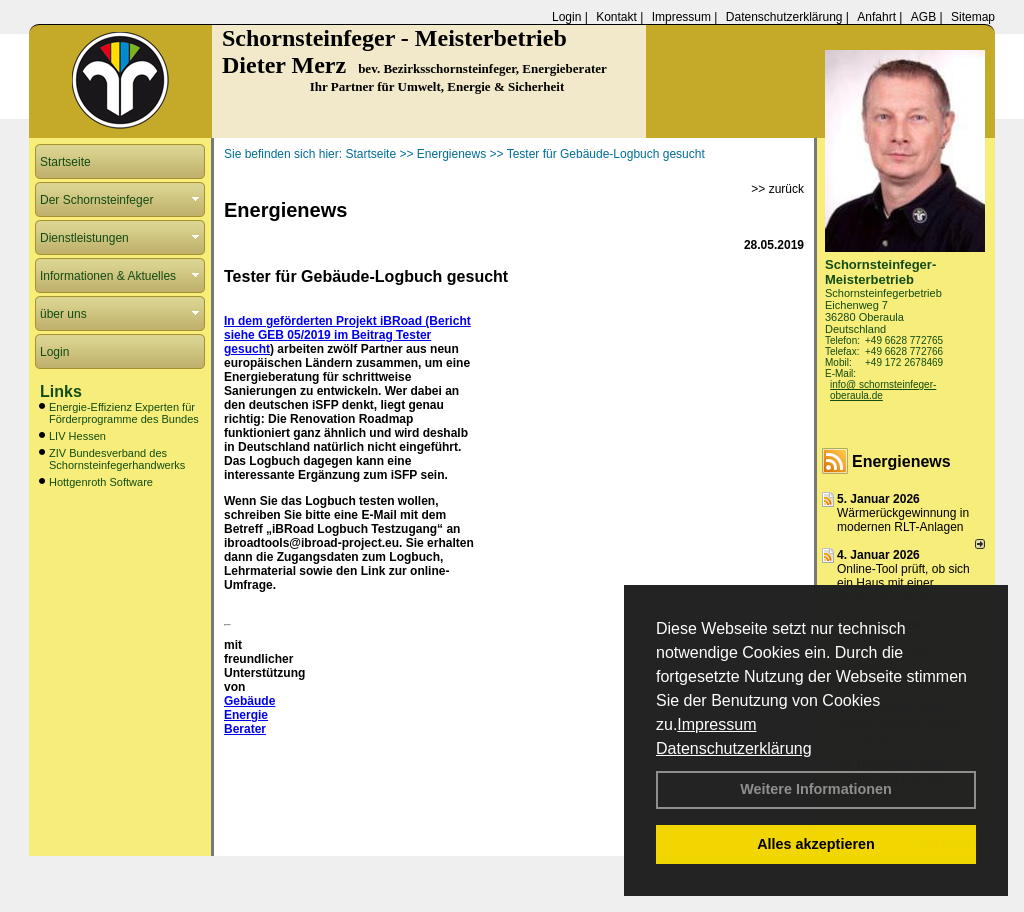 The width and height of the screenshot is (1024, 912). I want to click on Kontakt, so click(616, 17).